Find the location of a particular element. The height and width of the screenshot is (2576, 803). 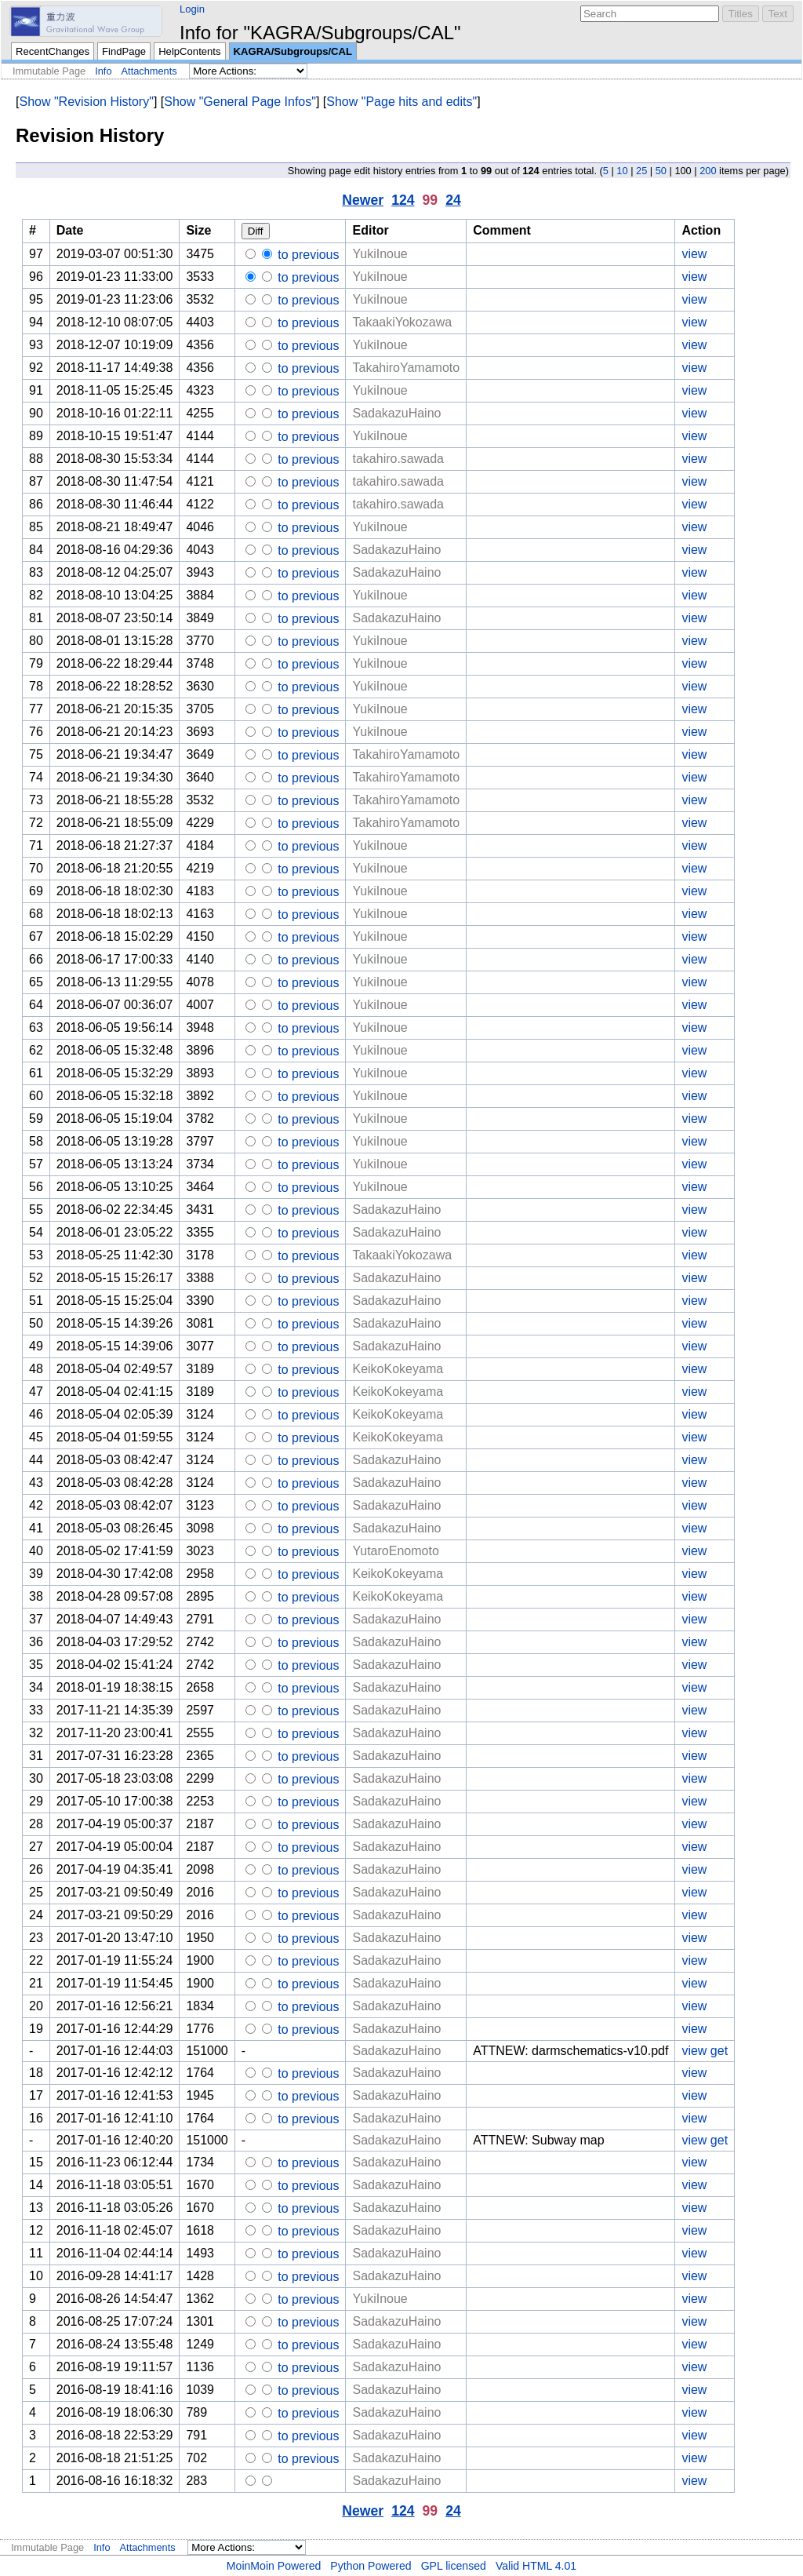

124 is located at coordinates (402, 200).